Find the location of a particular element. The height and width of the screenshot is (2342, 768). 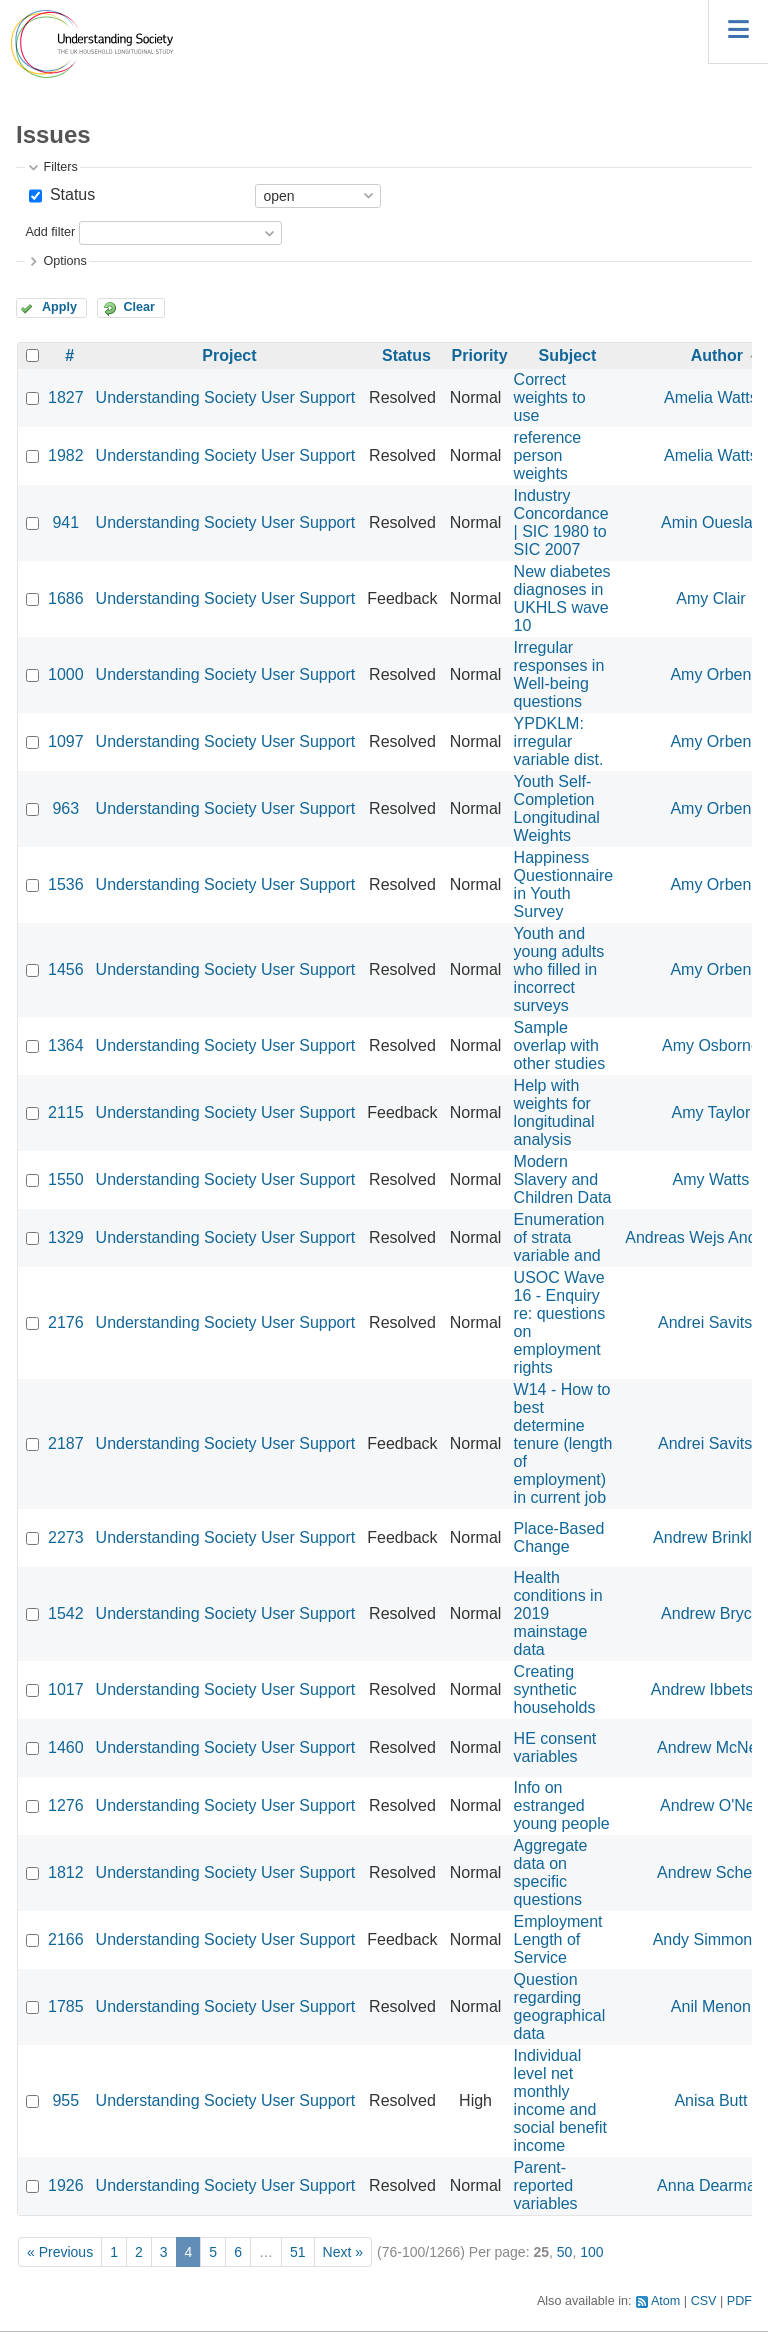

« Previous is located at coordinates (60, 2252).